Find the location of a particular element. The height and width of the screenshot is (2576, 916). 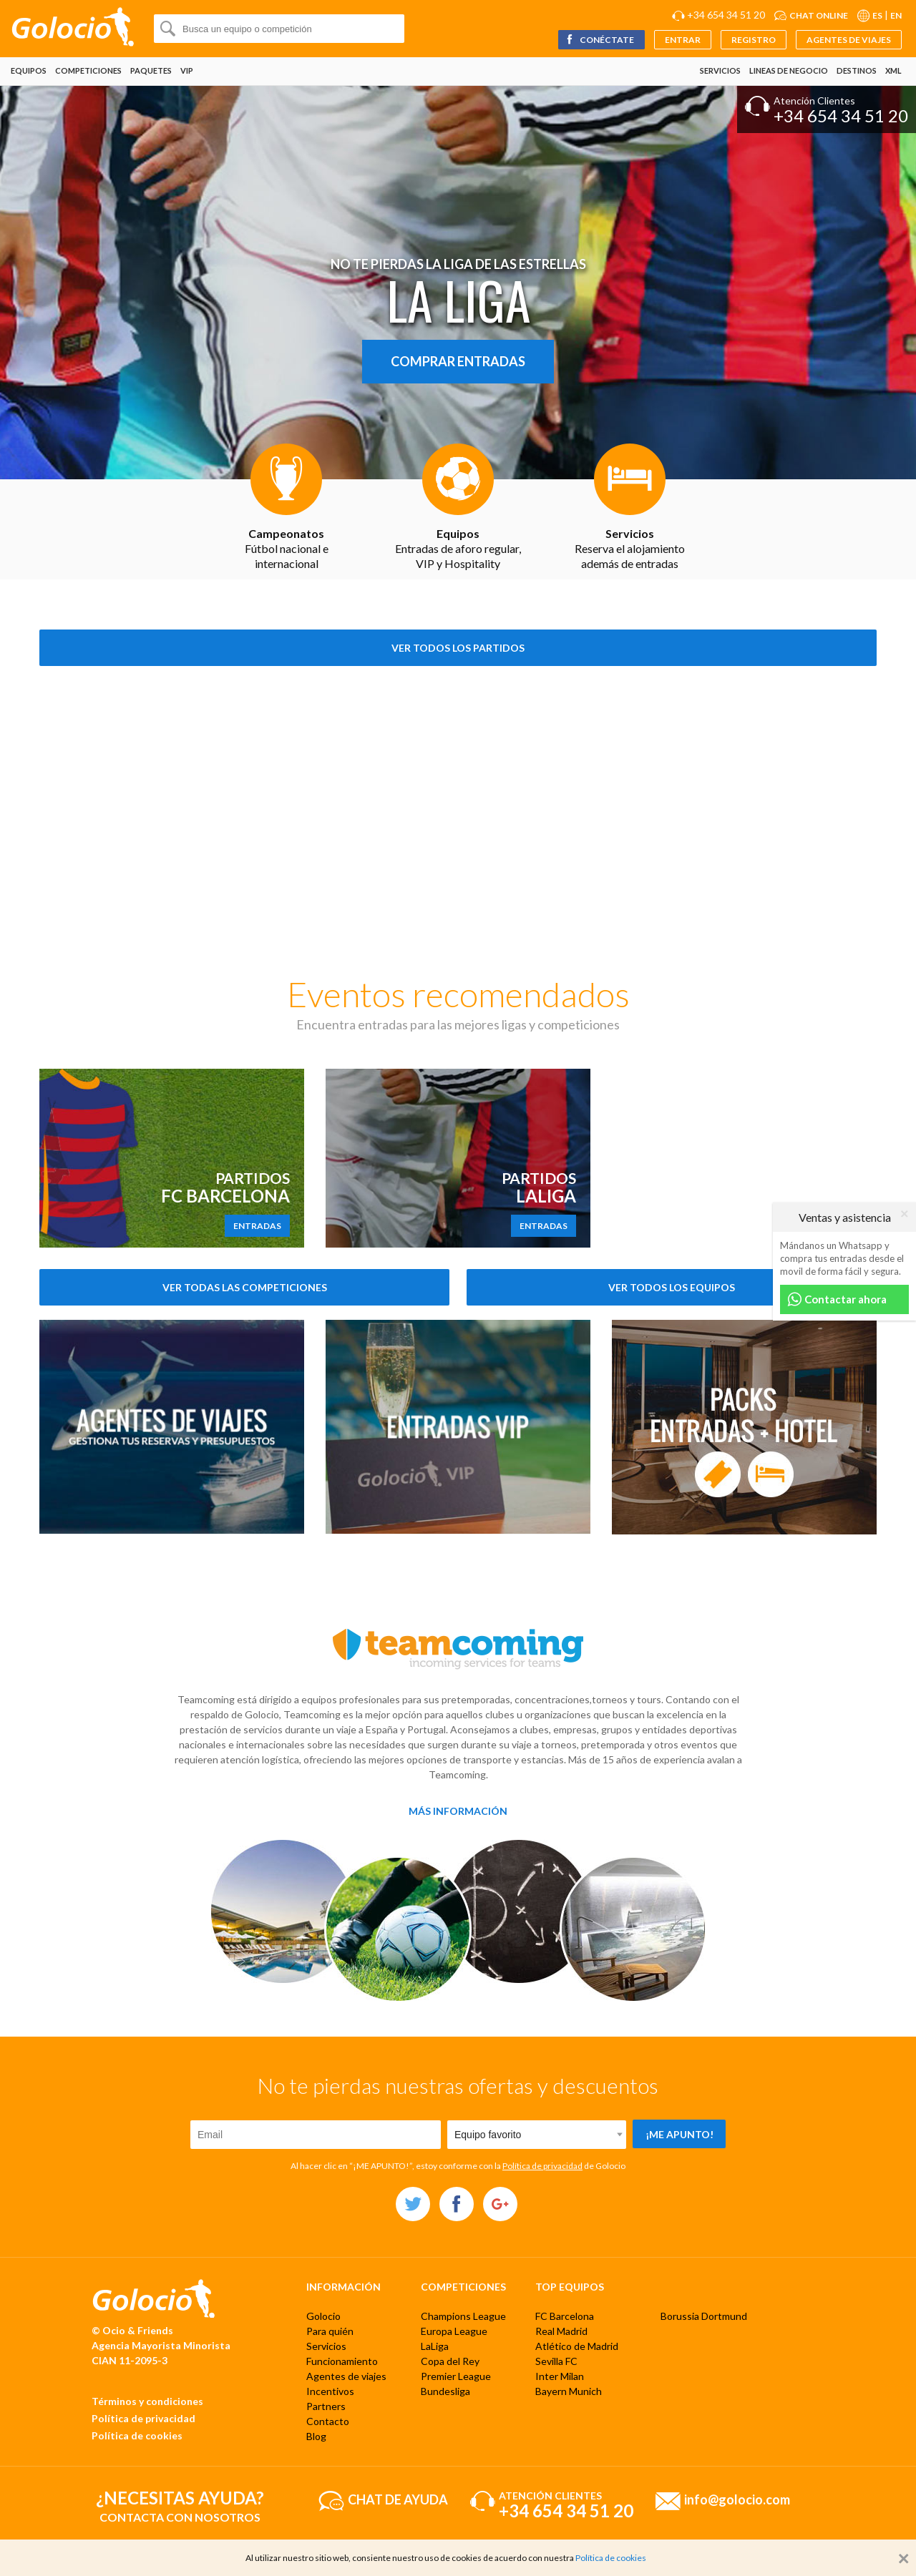

VIP is located at coordinates (186, 70).